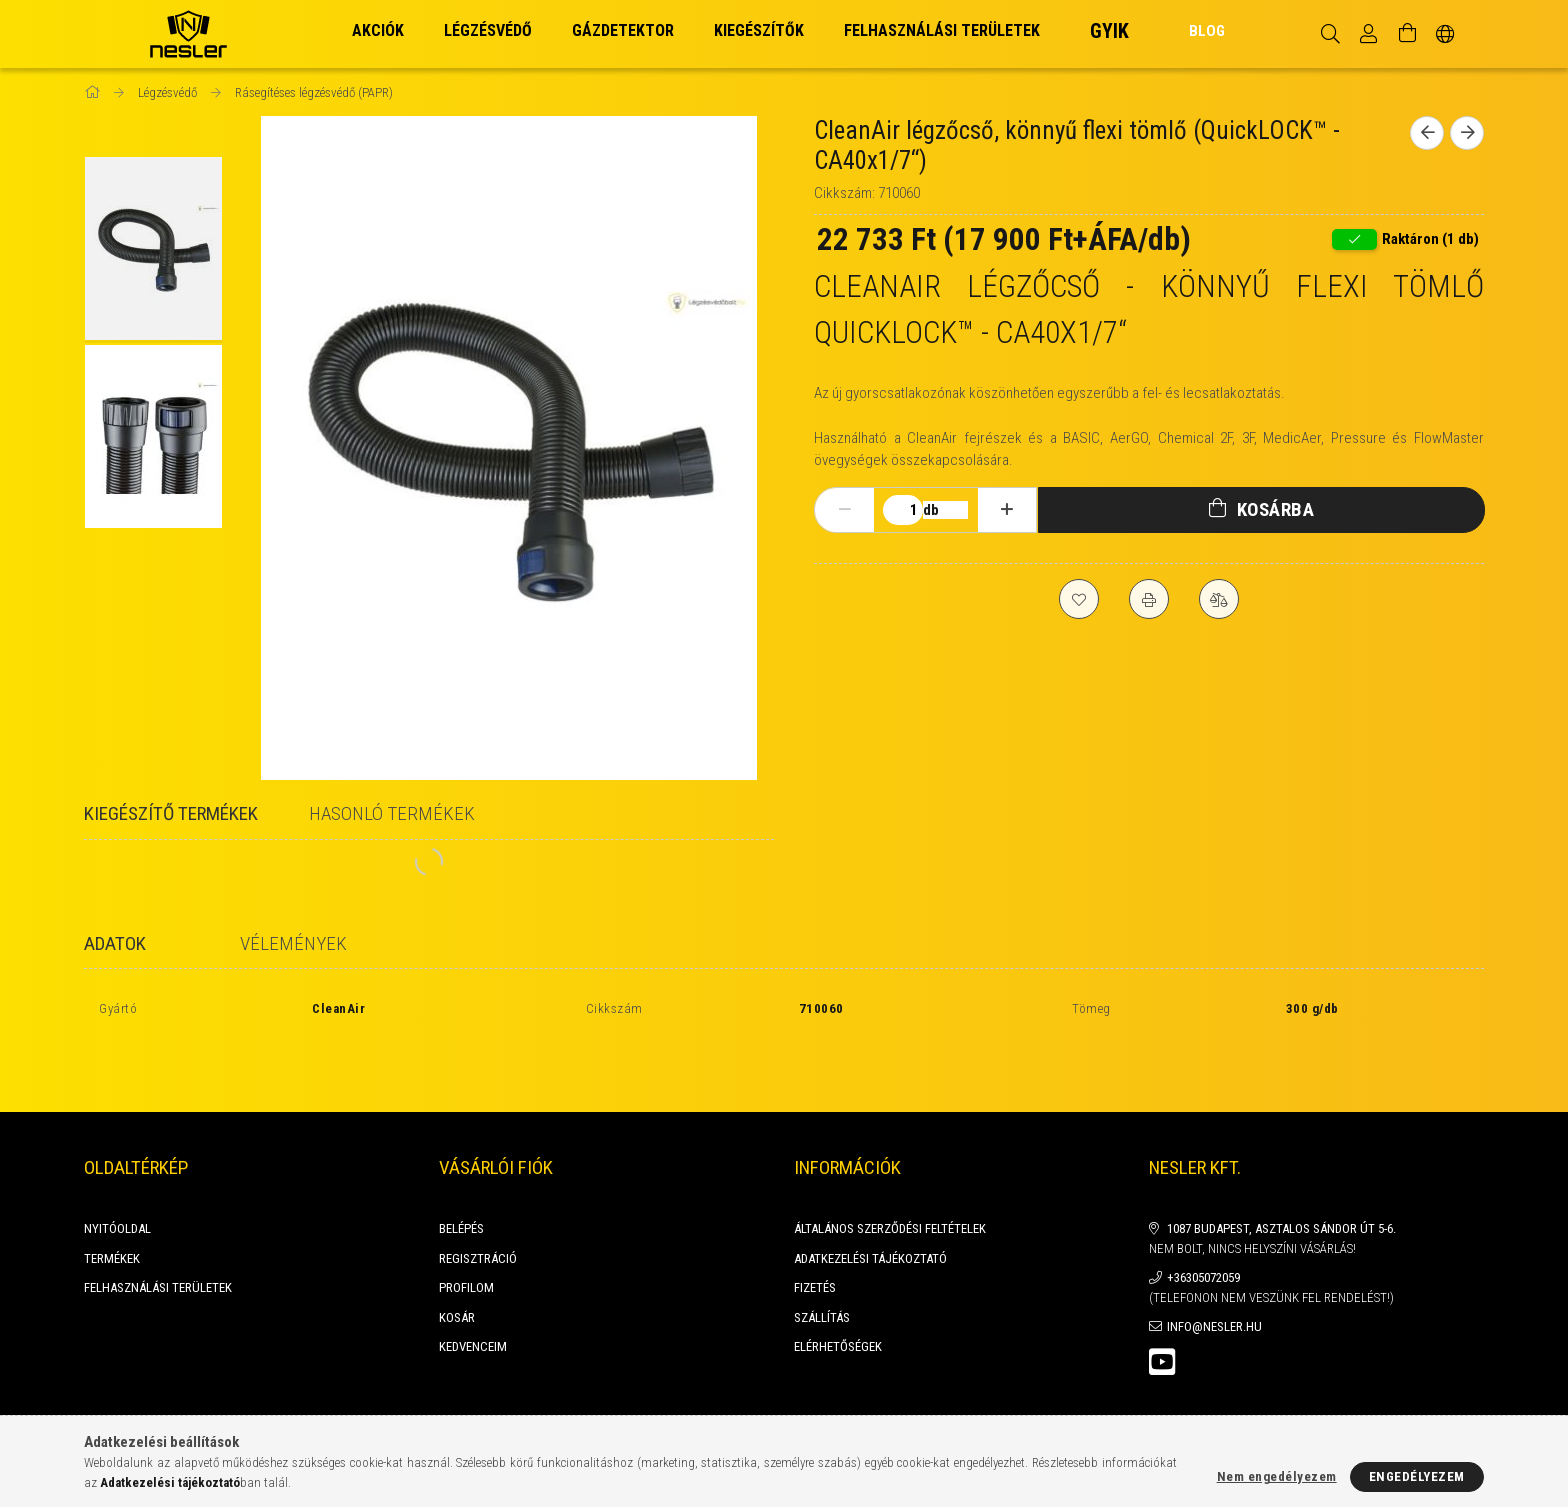 The width and height of the screenshot is (1568, 1507). What do you see at coordinates (158, 1239) in the screenshot?
I see `FELHASZNÁLÁSI TERÜLETEK` at bounding box center [158, 1239].